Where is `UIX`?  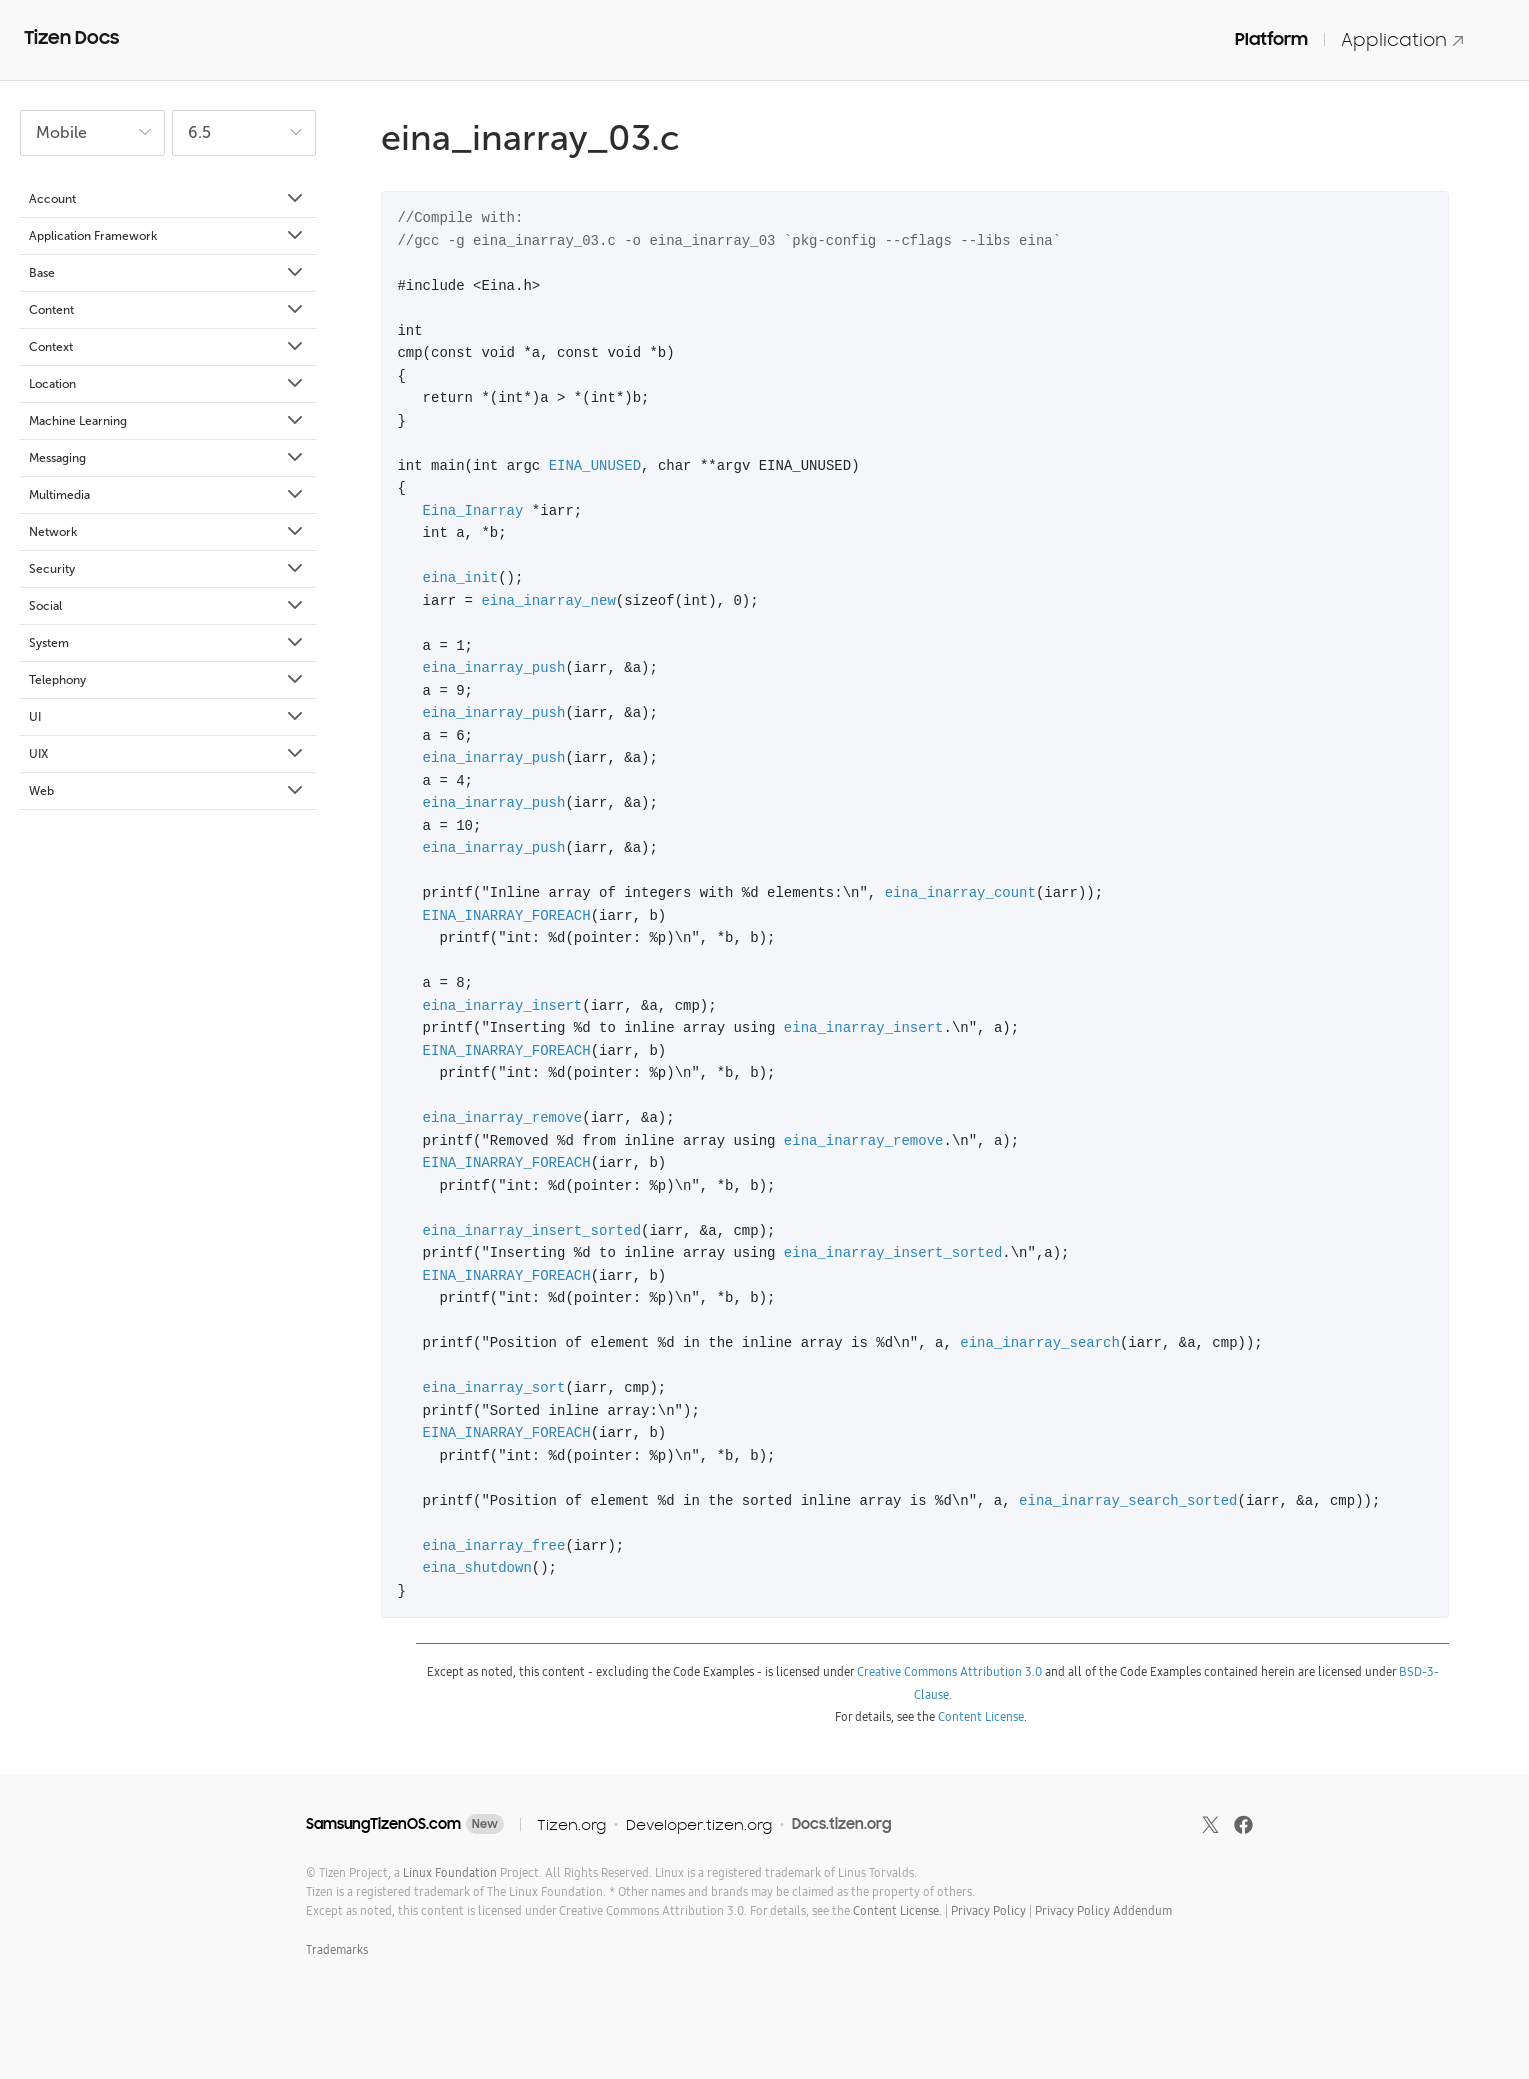 UIX is located at coordinates (167, 754).